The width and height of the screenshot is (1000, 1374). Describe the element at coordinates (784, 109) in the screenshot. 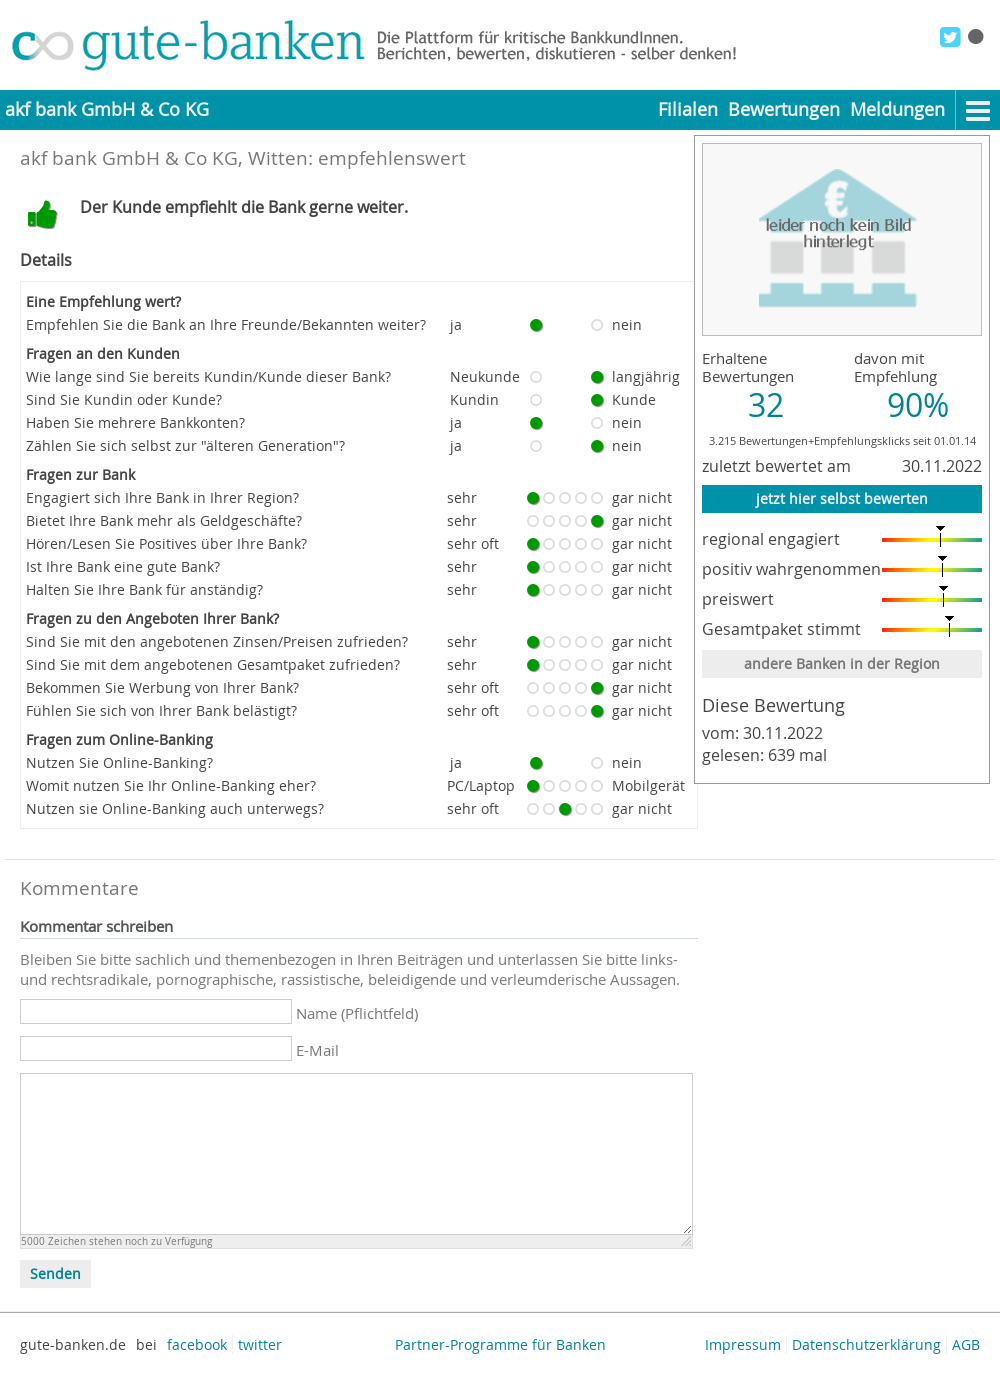

I see `Bewertungen` at that location.